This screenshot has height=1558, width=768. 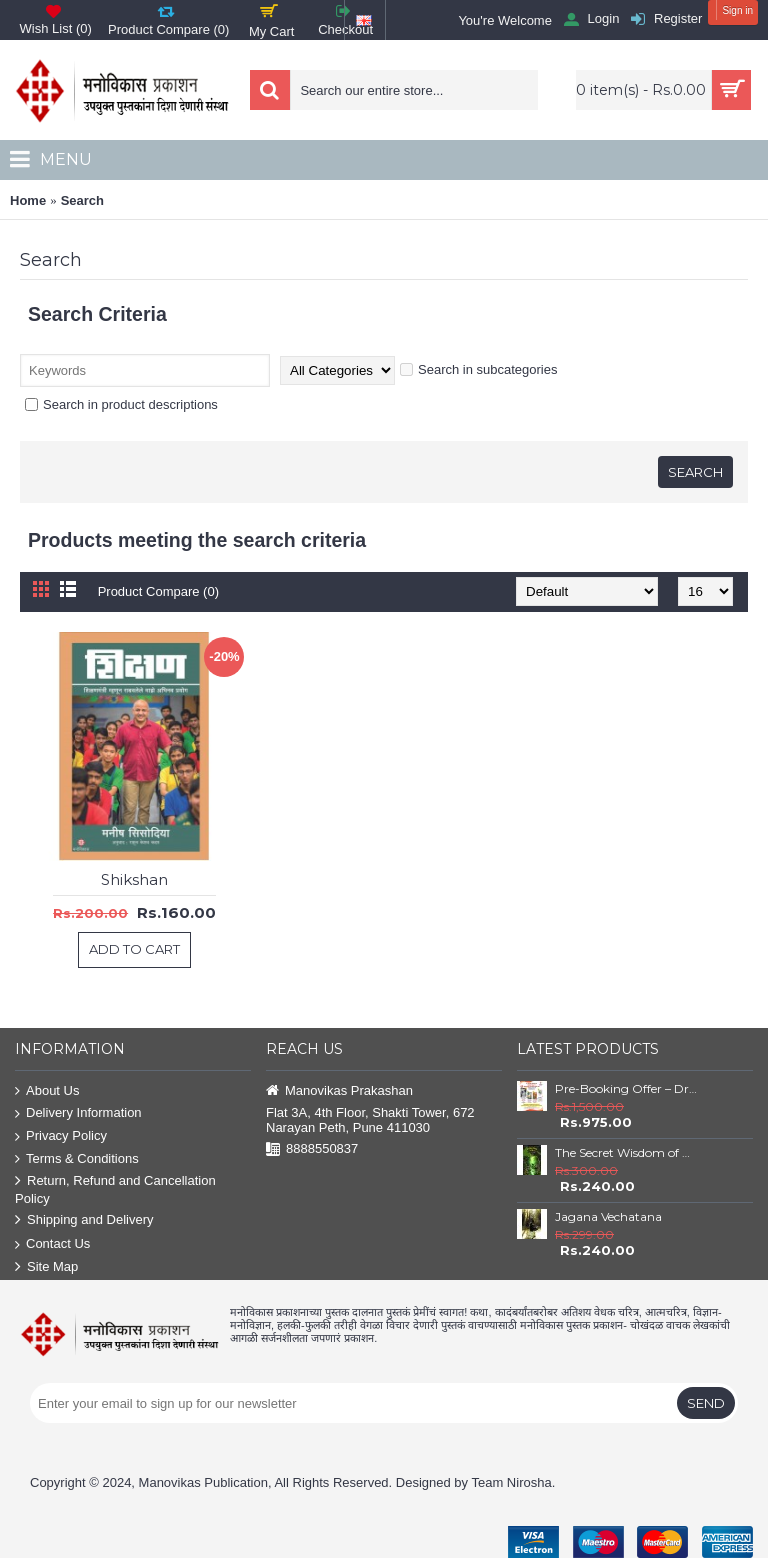 I want to click on Search in subcategories, so click(x=478, y=369).